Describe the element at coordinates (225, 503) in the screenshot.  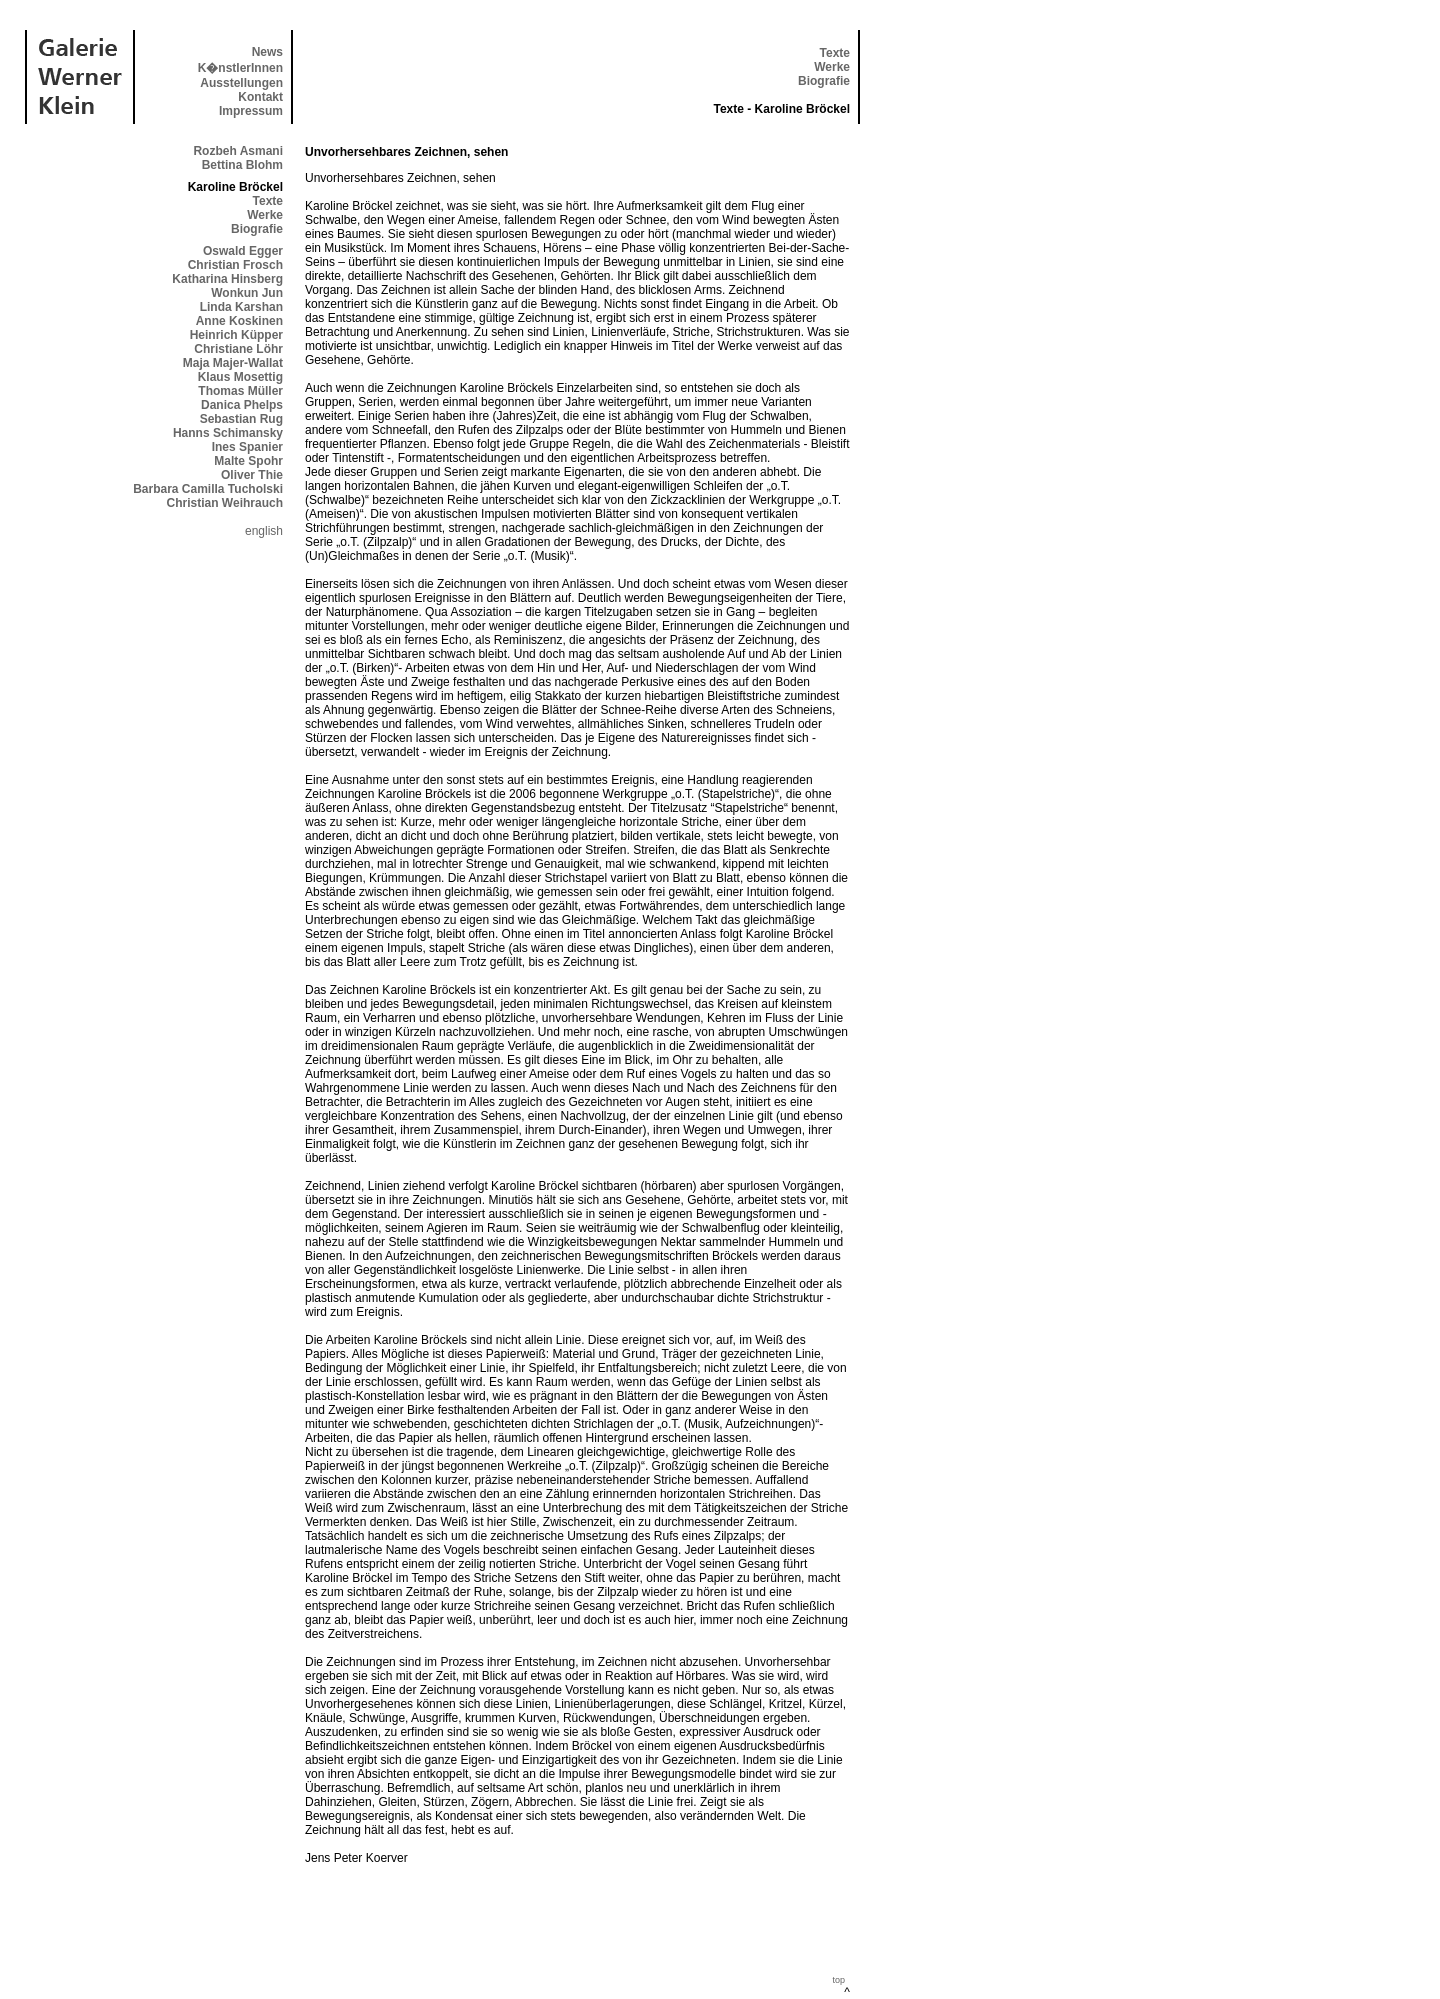
I see `Christian Weihrauch` at that location.